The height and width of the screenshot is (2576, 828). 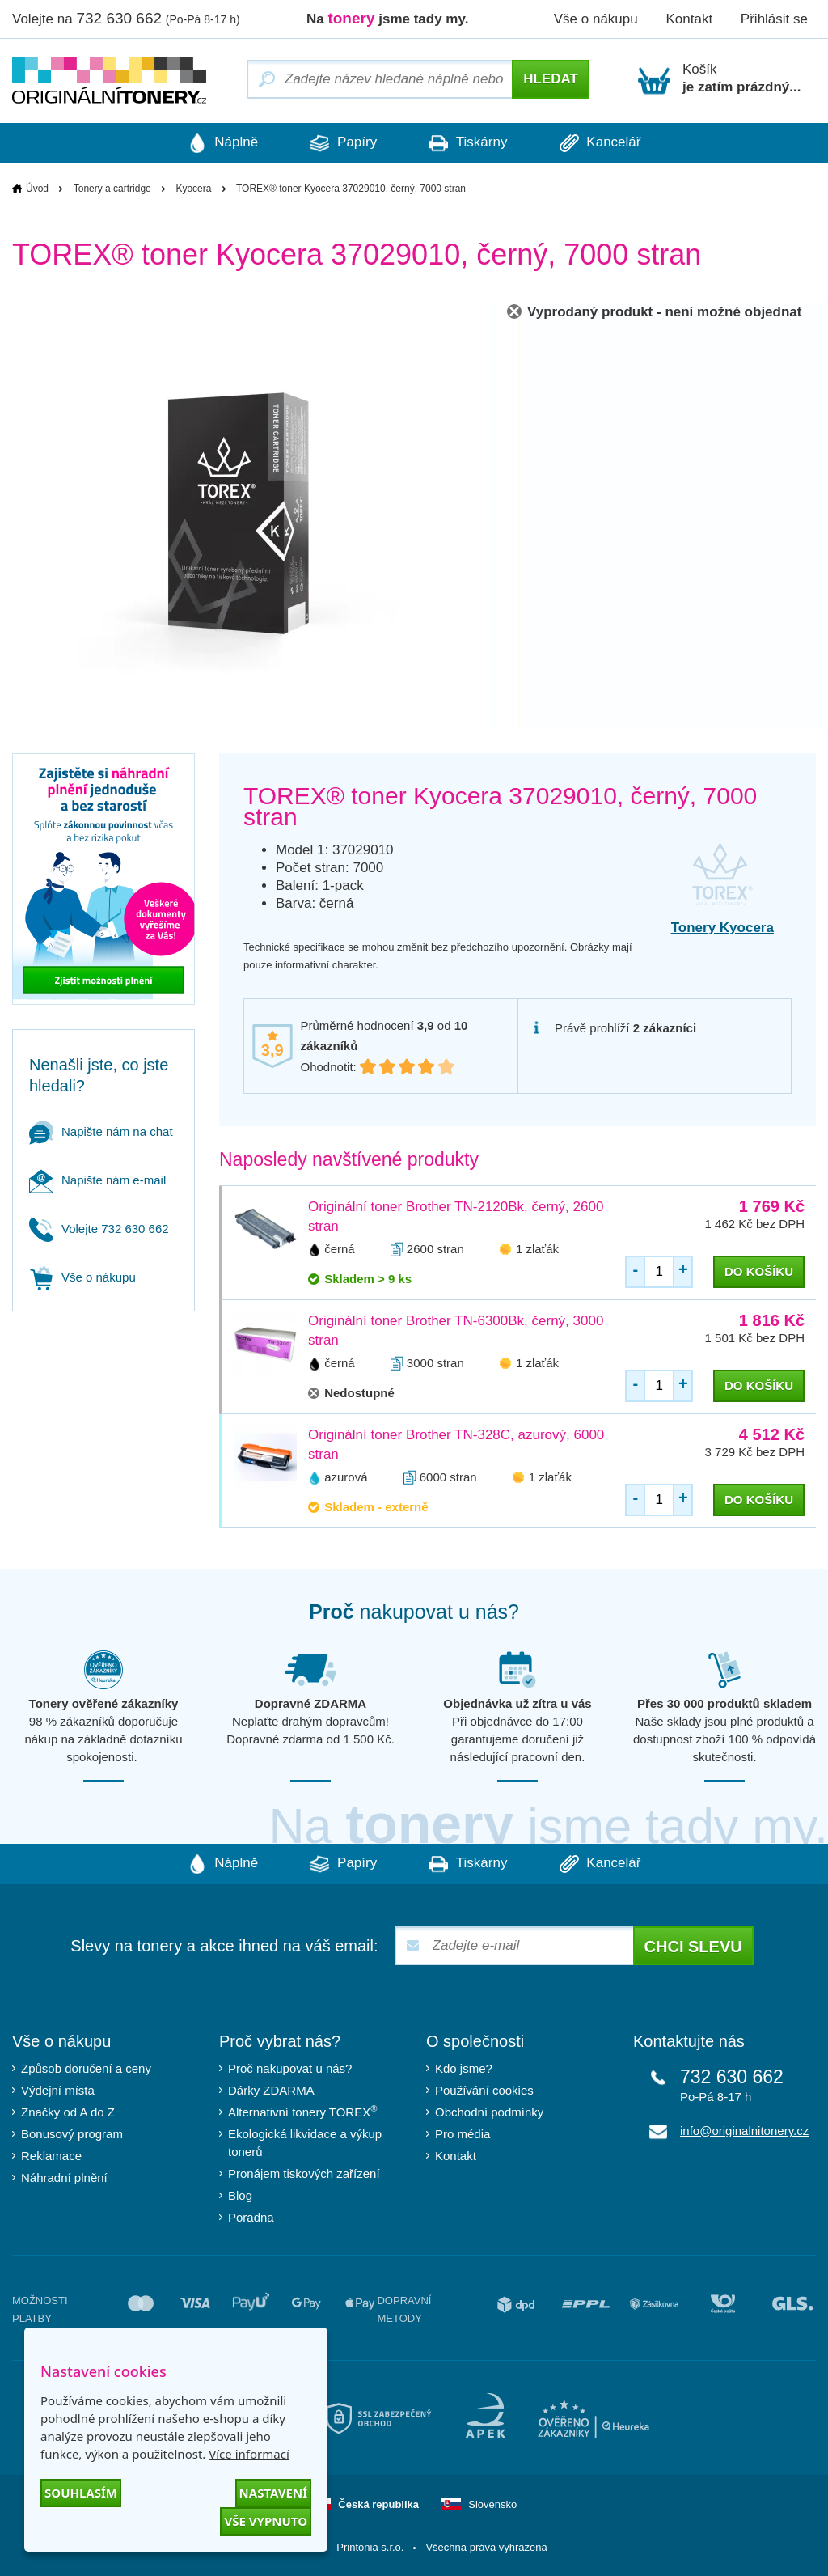 What do you see at coordinates (693, 1946) in the screenshot?
I see `Chci slevu` at bounding box center [693, 1946].